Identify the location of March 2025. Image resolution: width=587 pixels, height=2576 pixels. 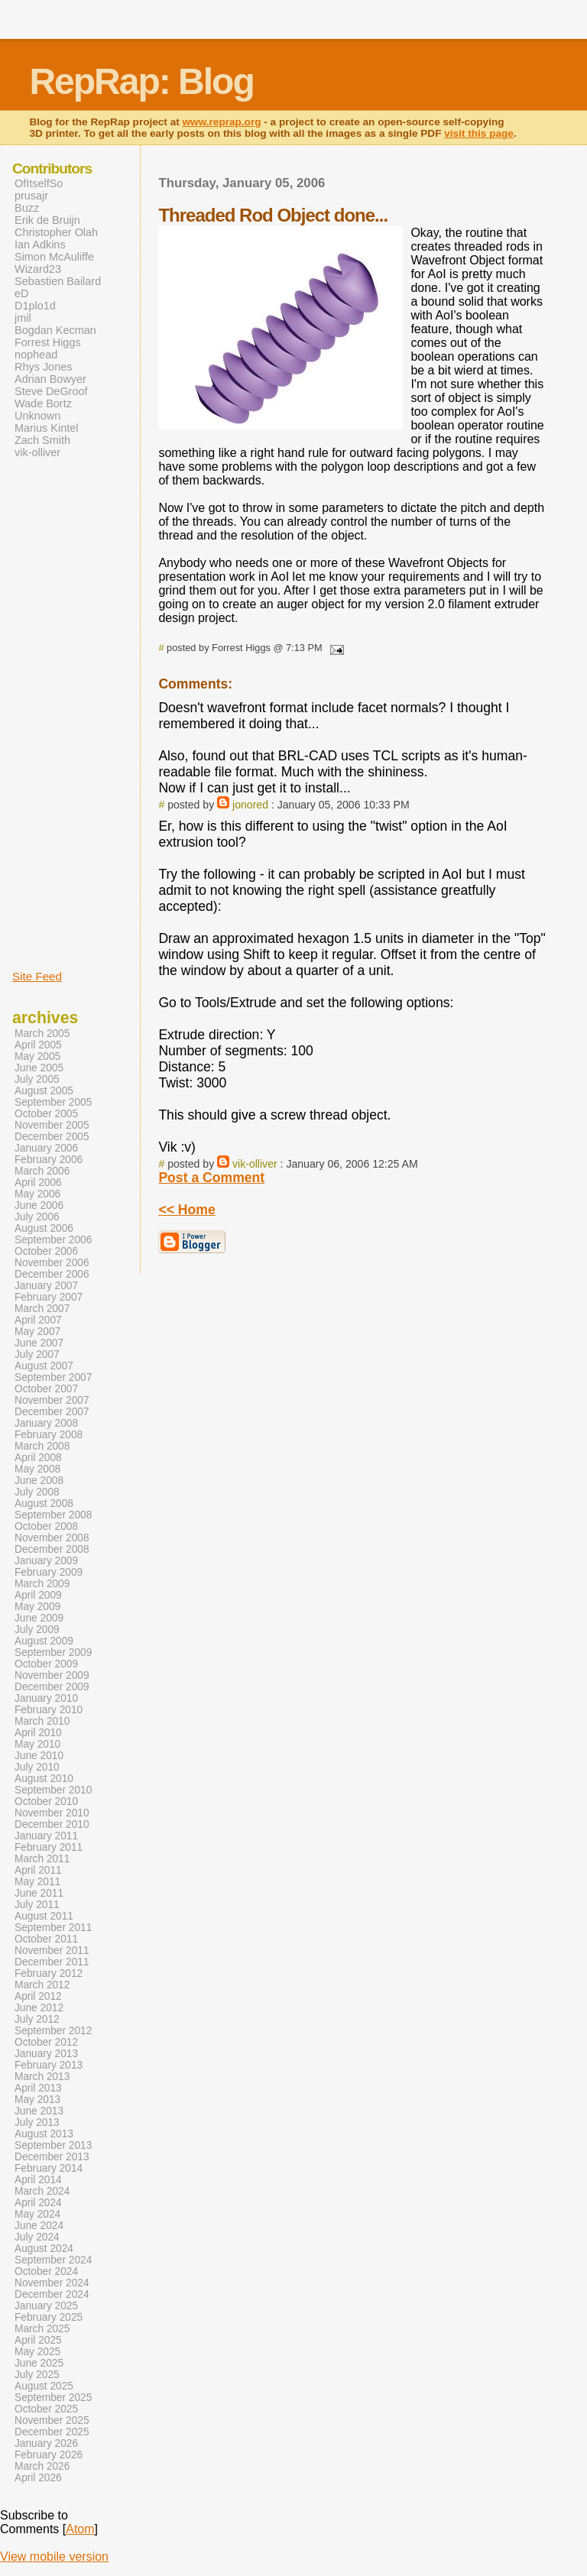
(42, 2329).